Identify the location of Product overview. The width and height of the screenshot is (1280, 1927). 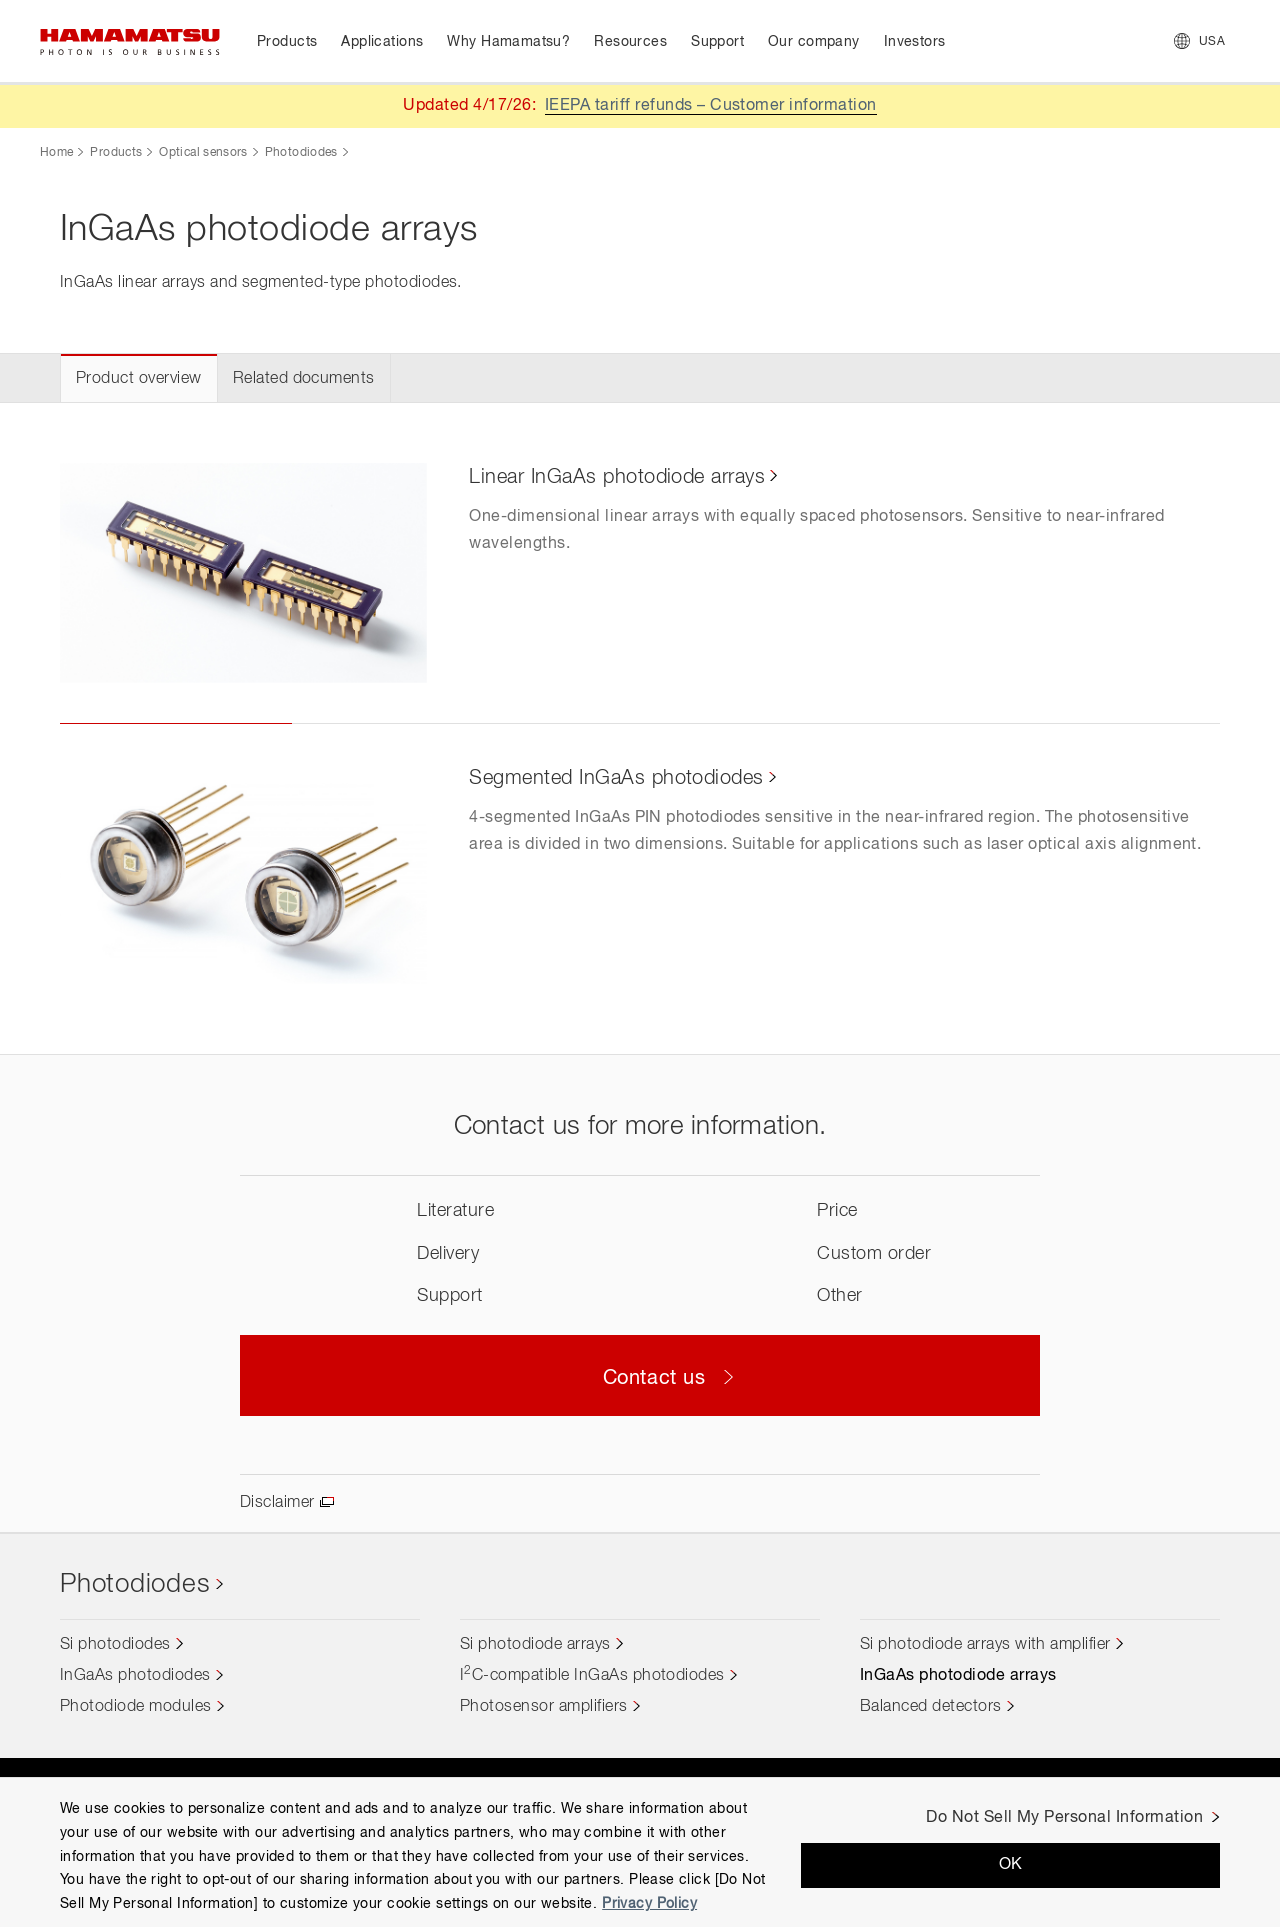
(139, 379).